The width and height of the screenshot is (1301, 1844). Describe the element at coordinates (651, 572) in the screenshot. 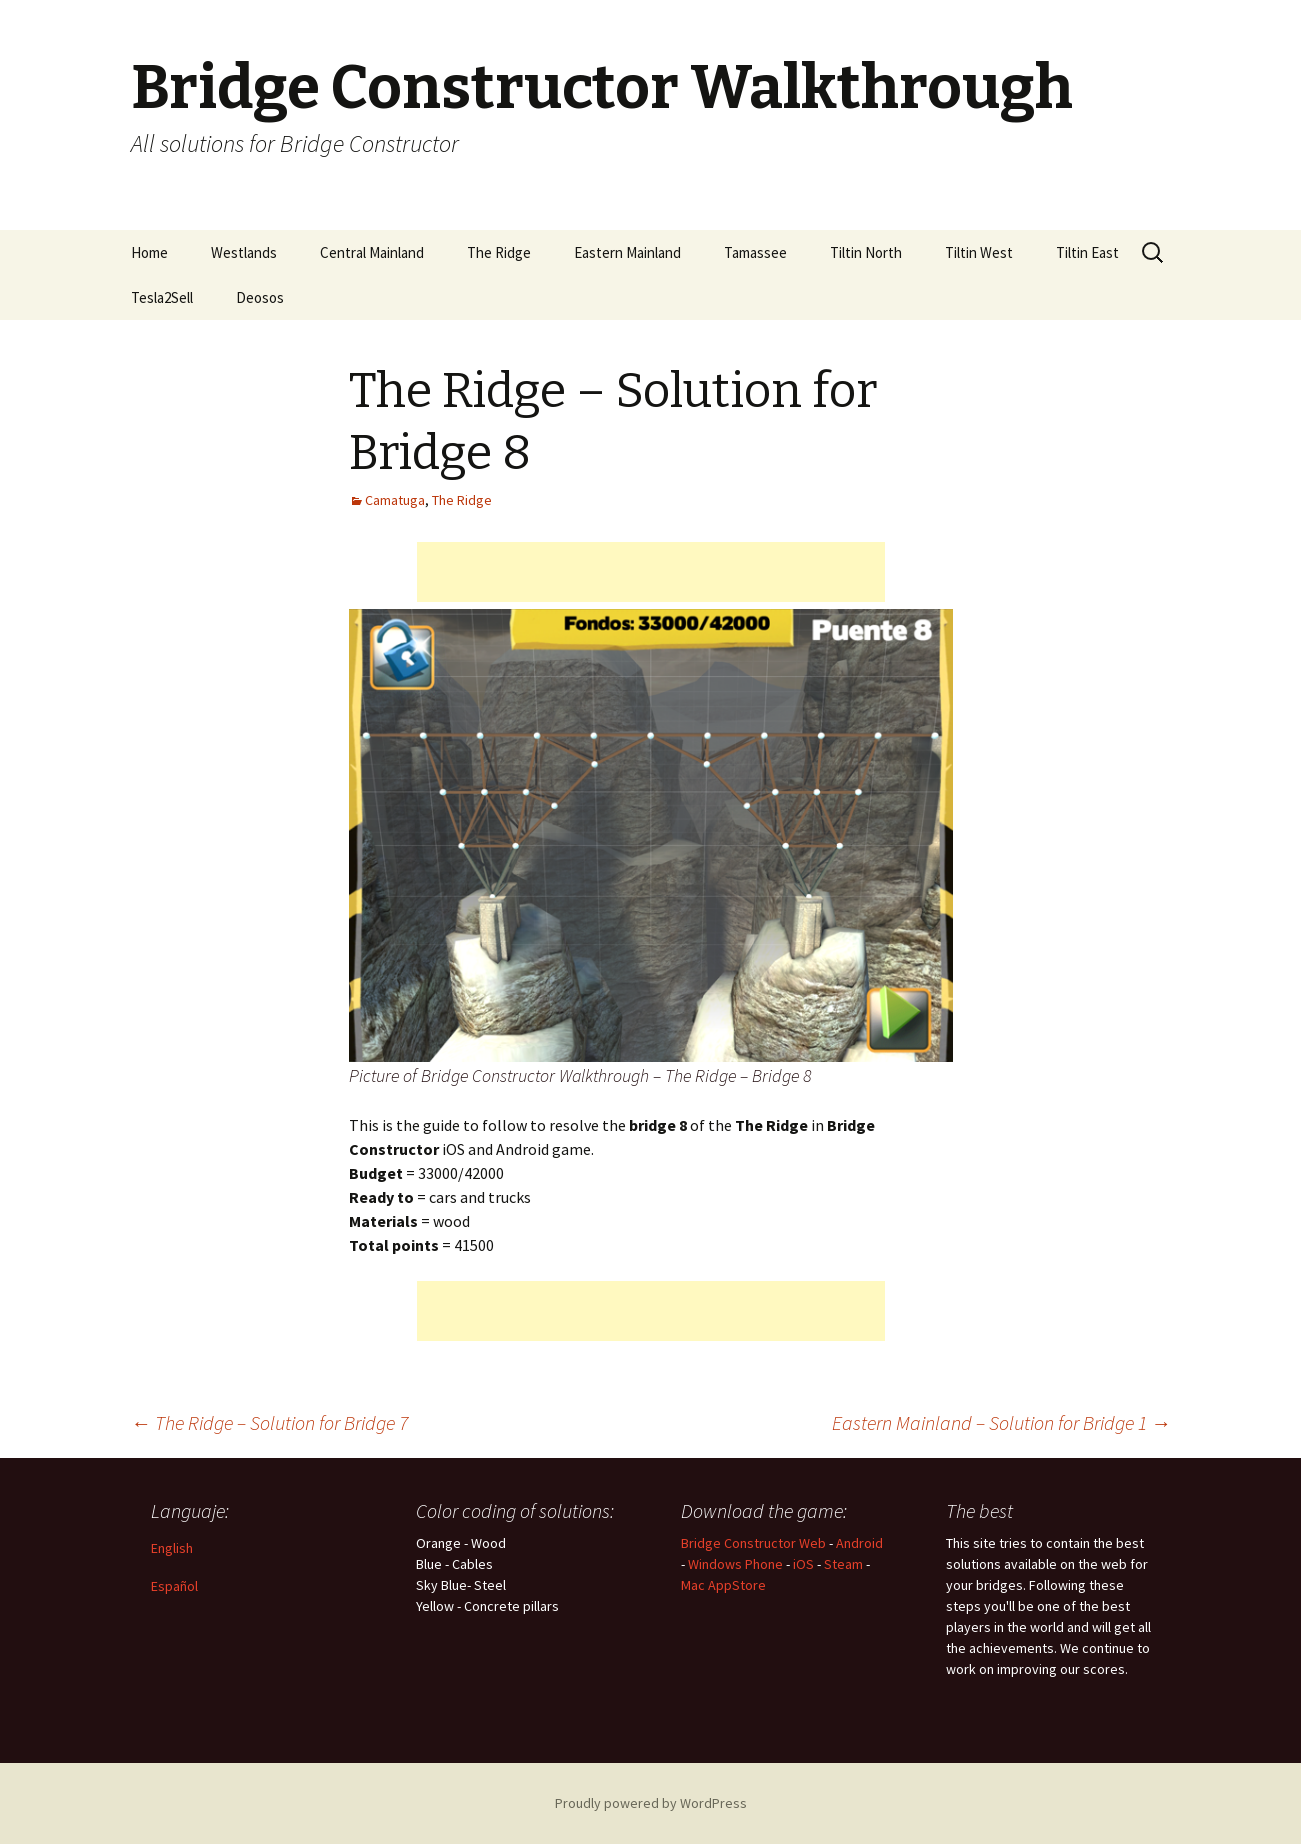

I see `[Advertisement]` at that location.